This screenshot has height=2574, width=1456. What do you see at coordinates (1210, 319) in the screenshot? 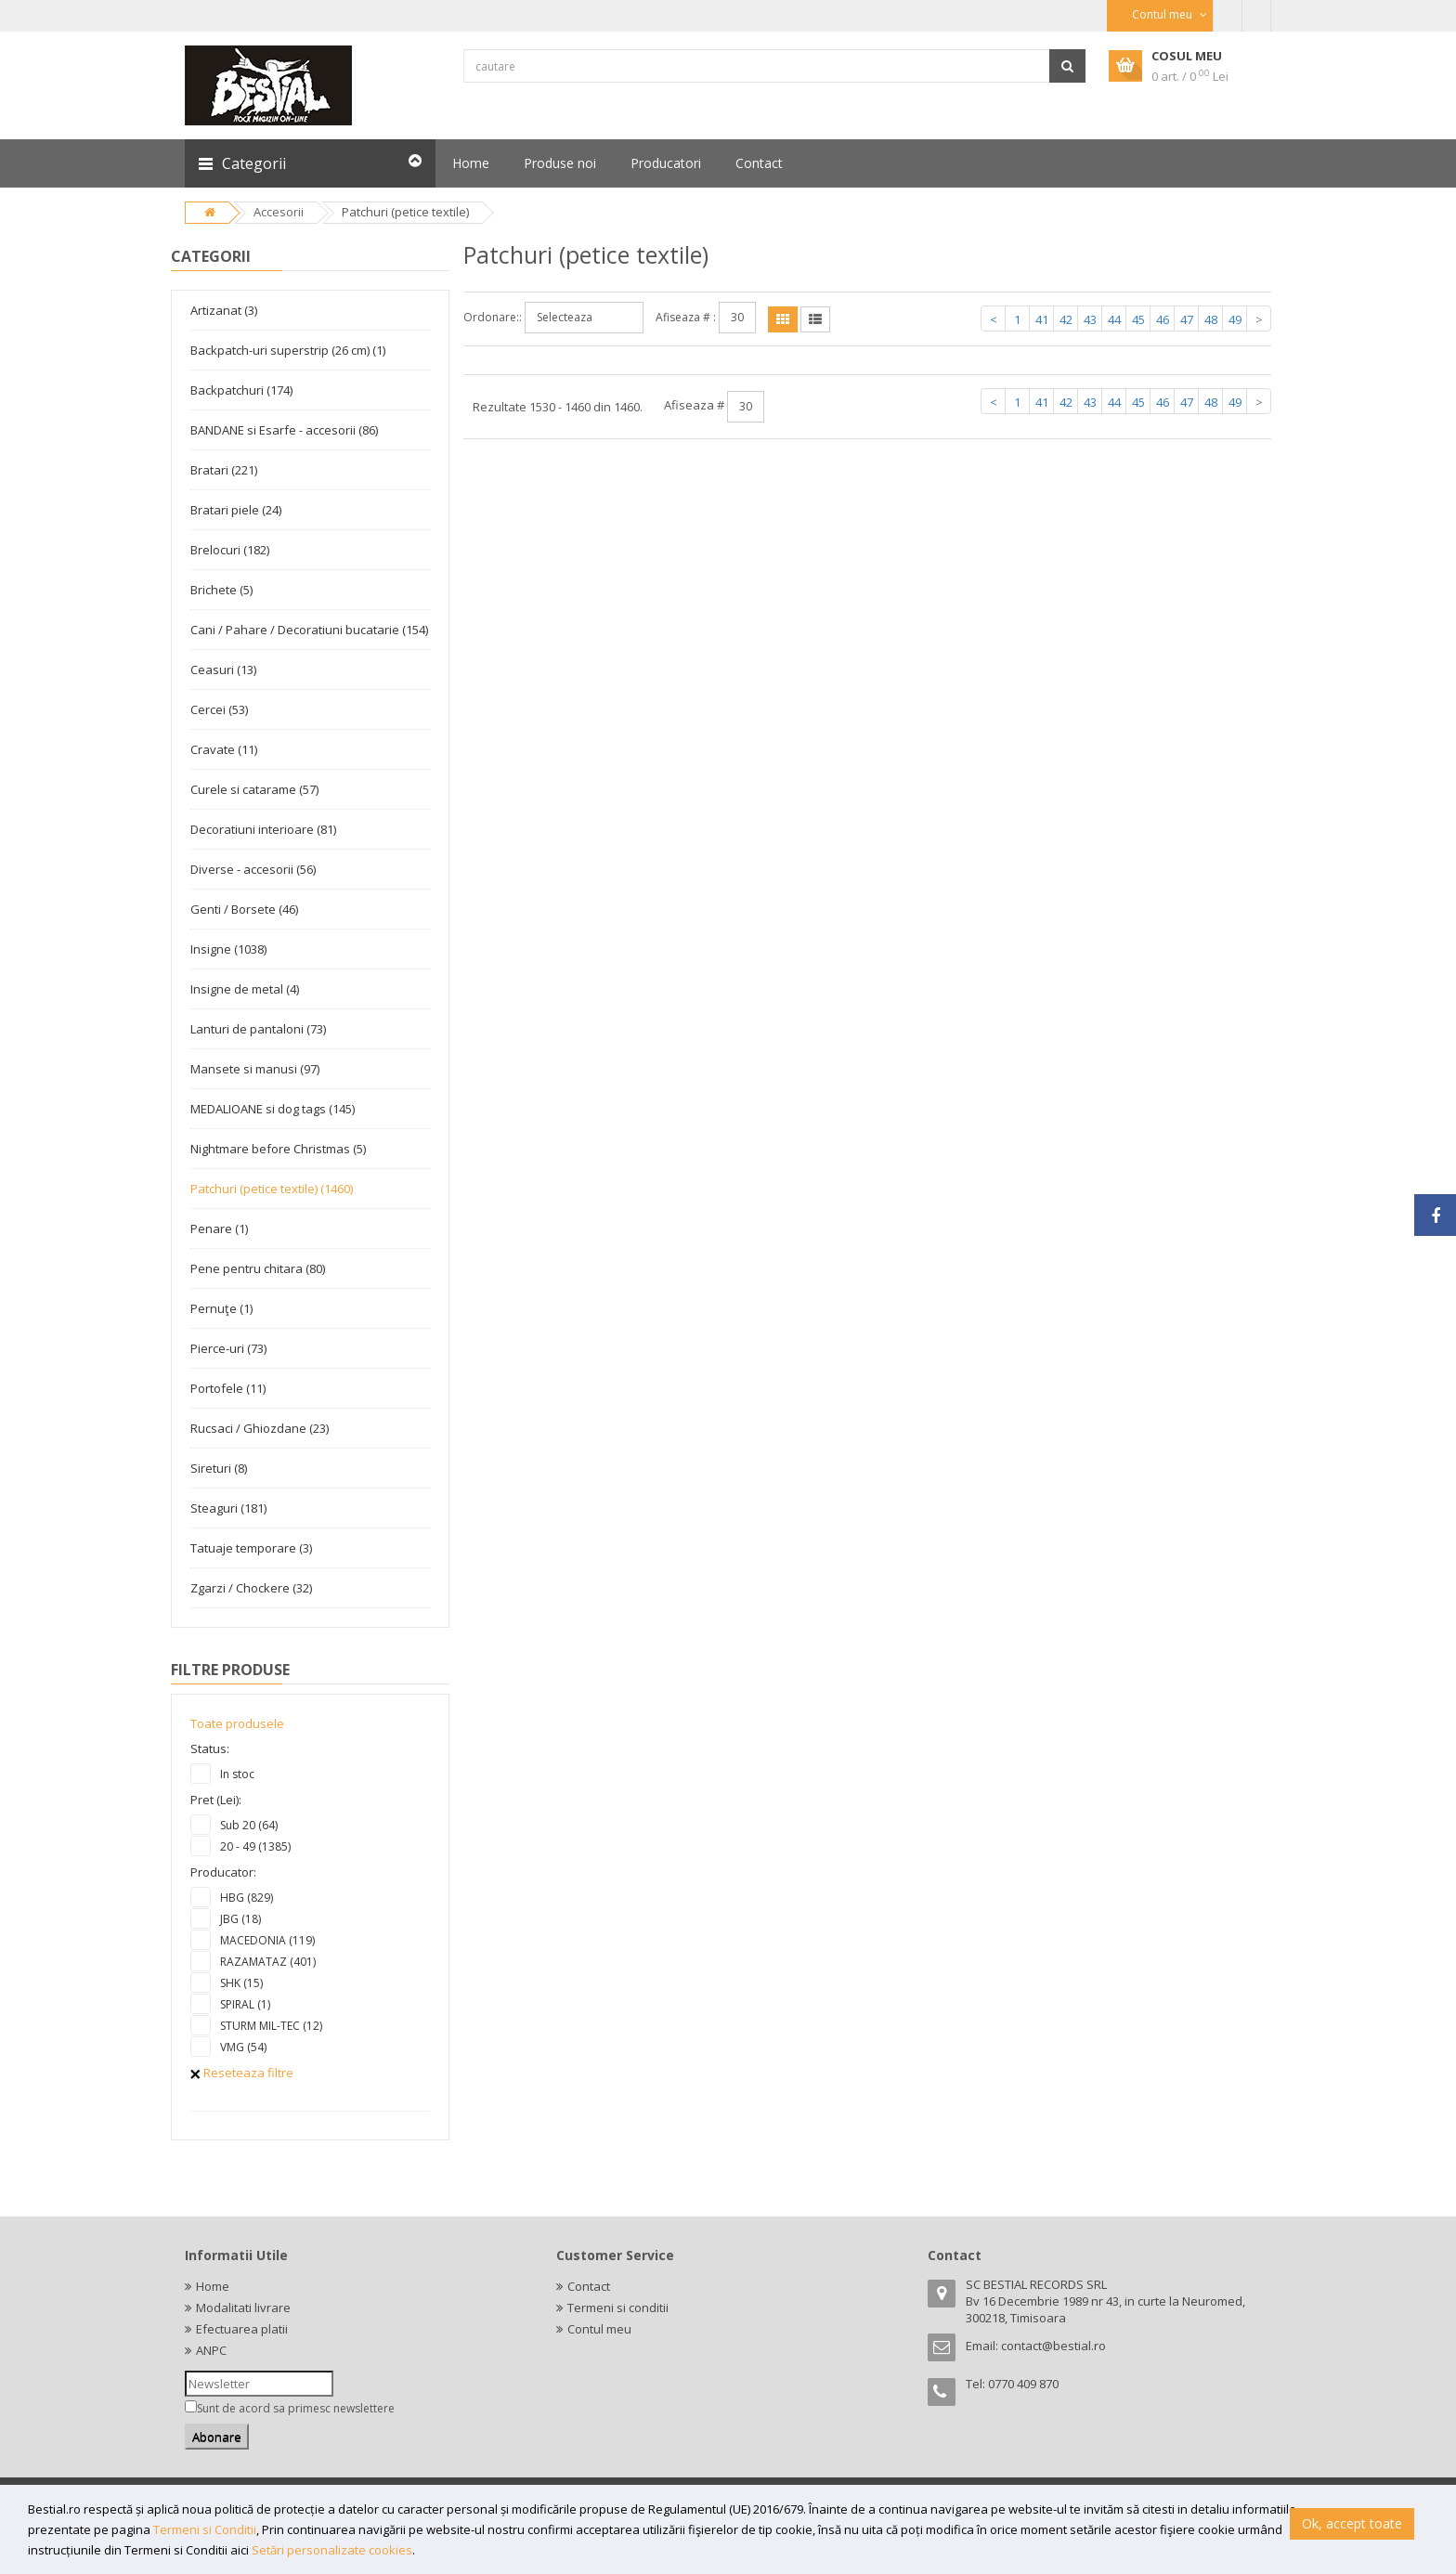
I see `48` at bounding box center [1210, 319].